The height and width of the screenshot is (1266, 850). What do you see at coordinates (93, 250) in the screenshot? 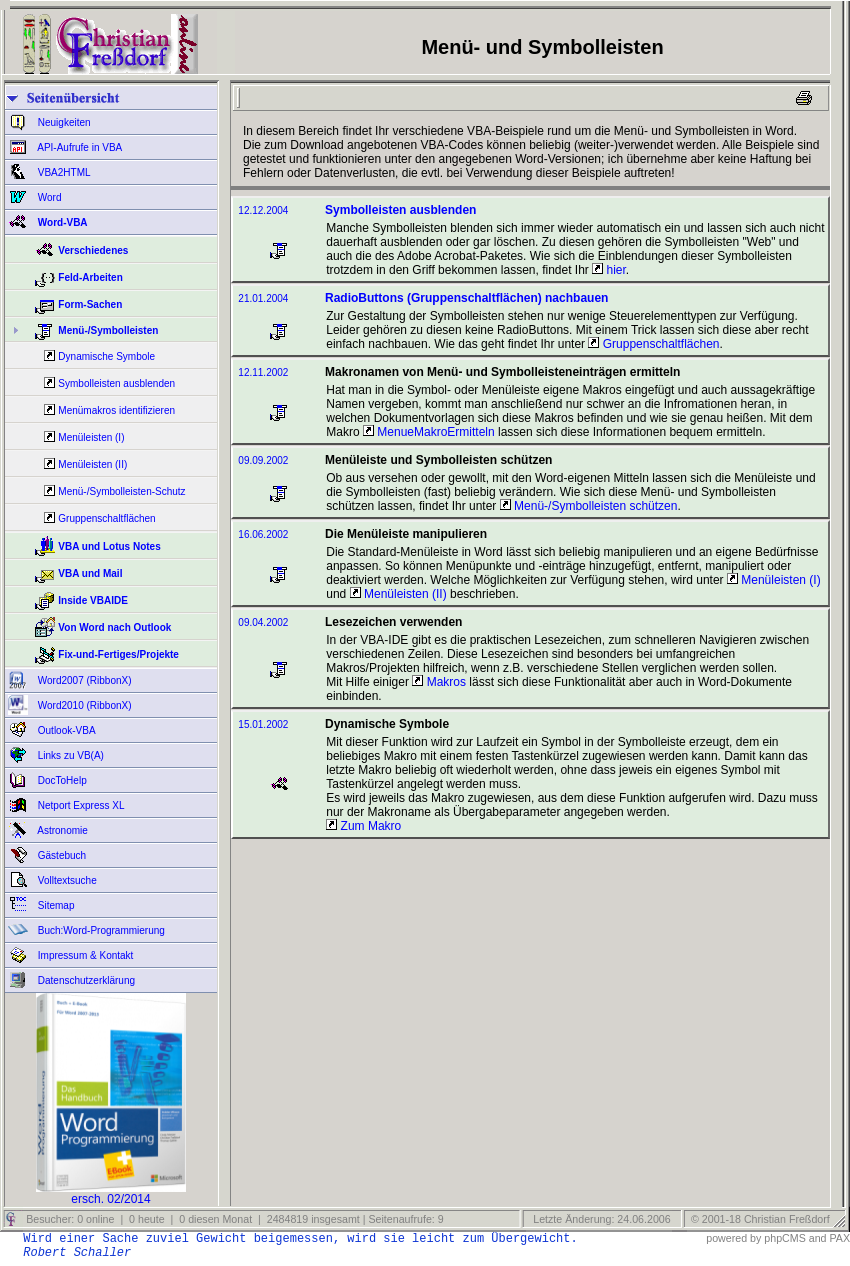
I see `Verschiedenes` at bounding box center [93, 250].